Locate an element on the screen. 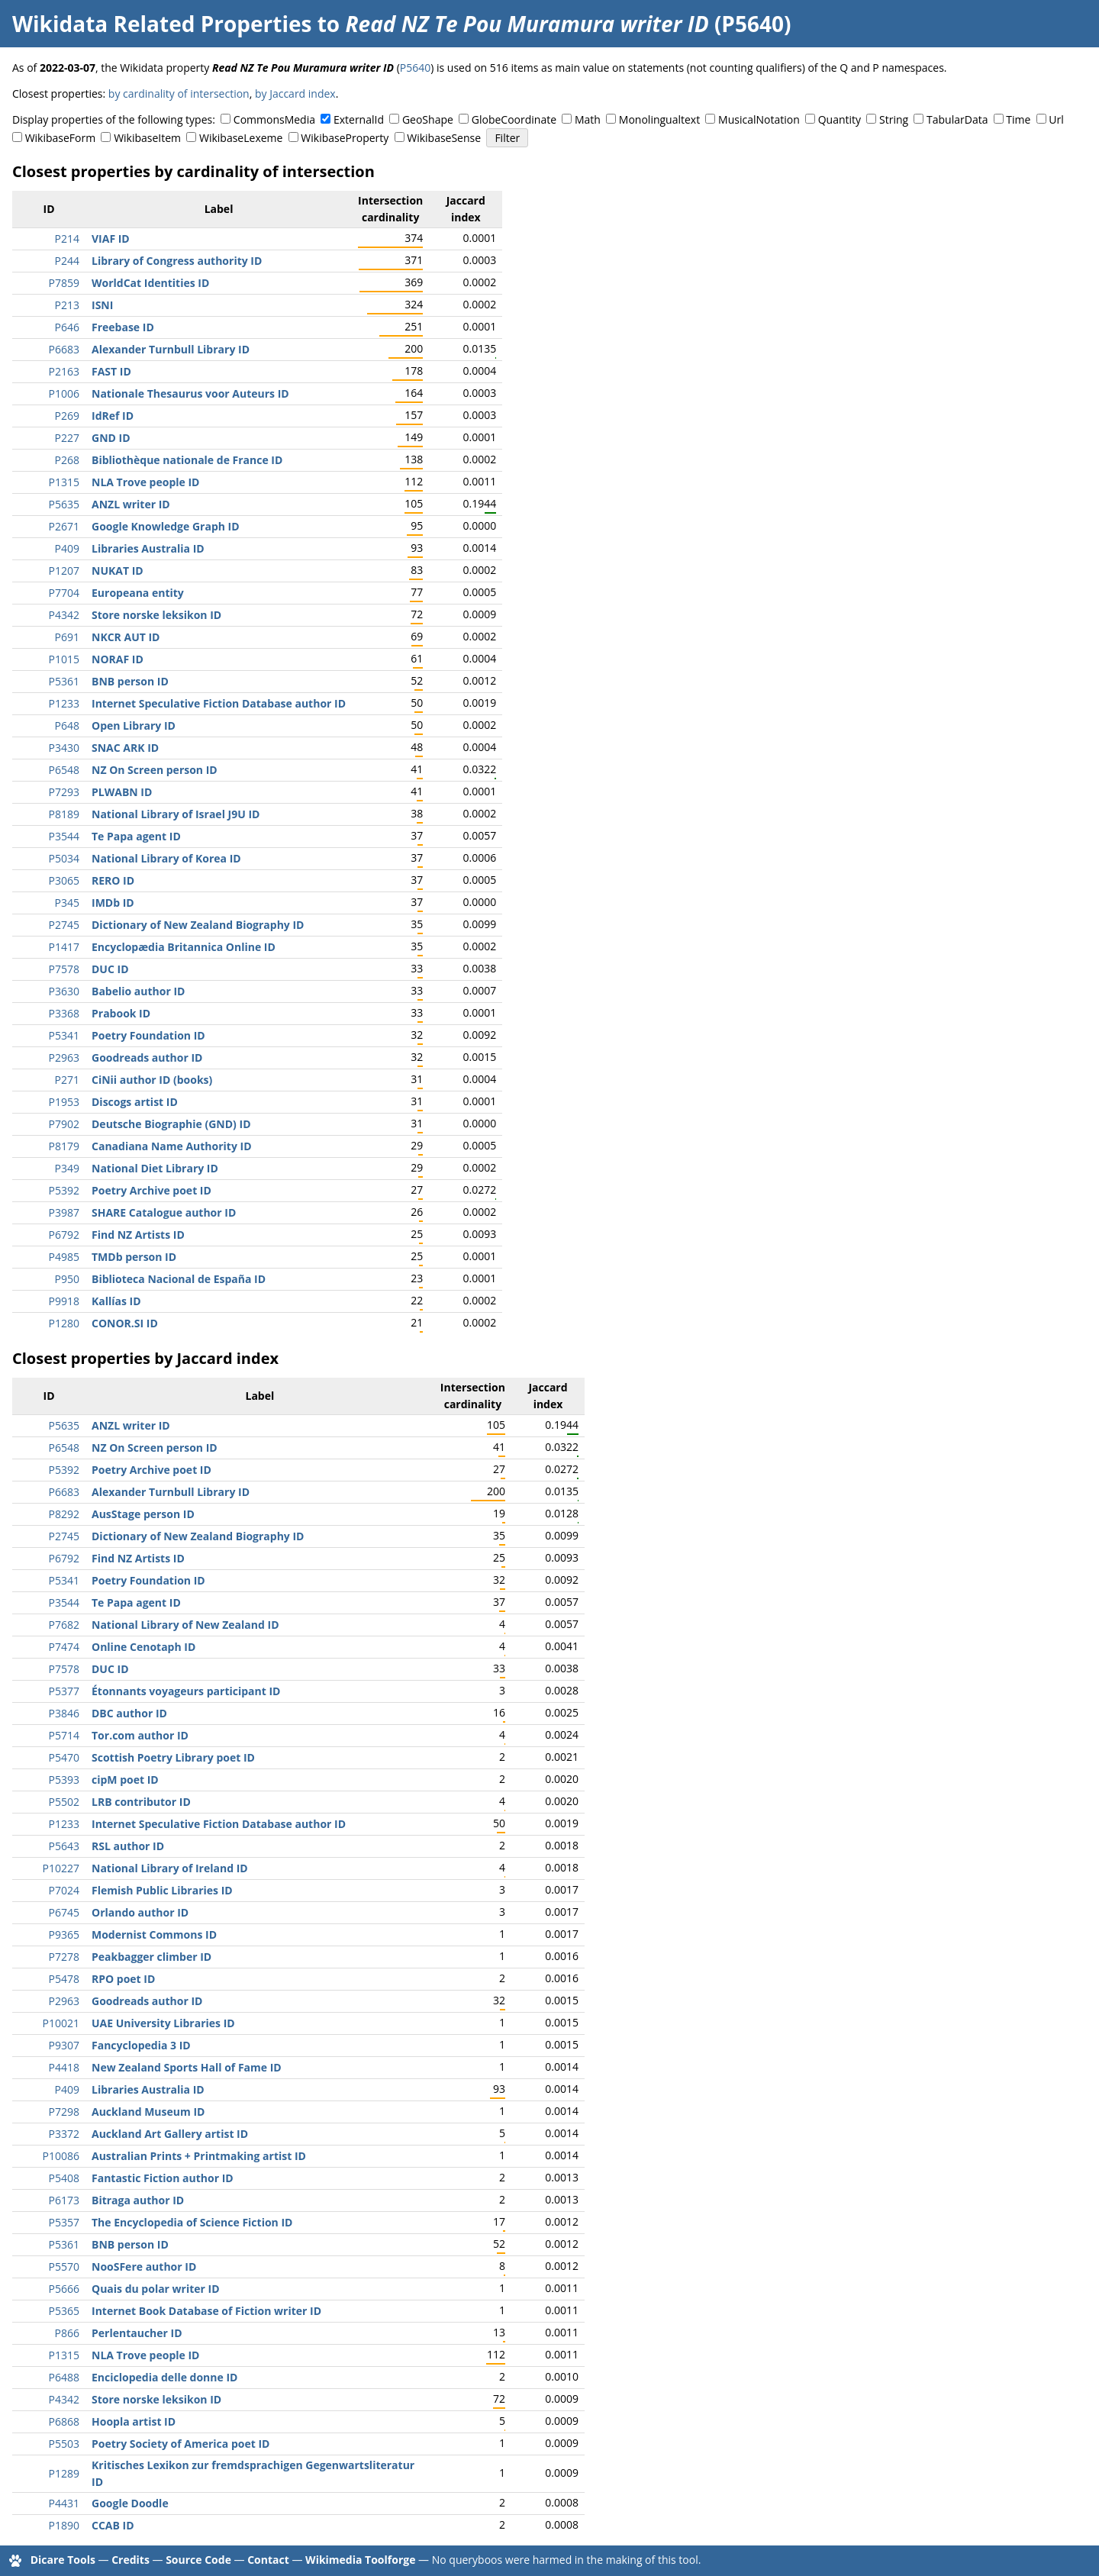 The width and height of the screenshot is (1099, 2576). Credits is located at coordinates (130, 2559).